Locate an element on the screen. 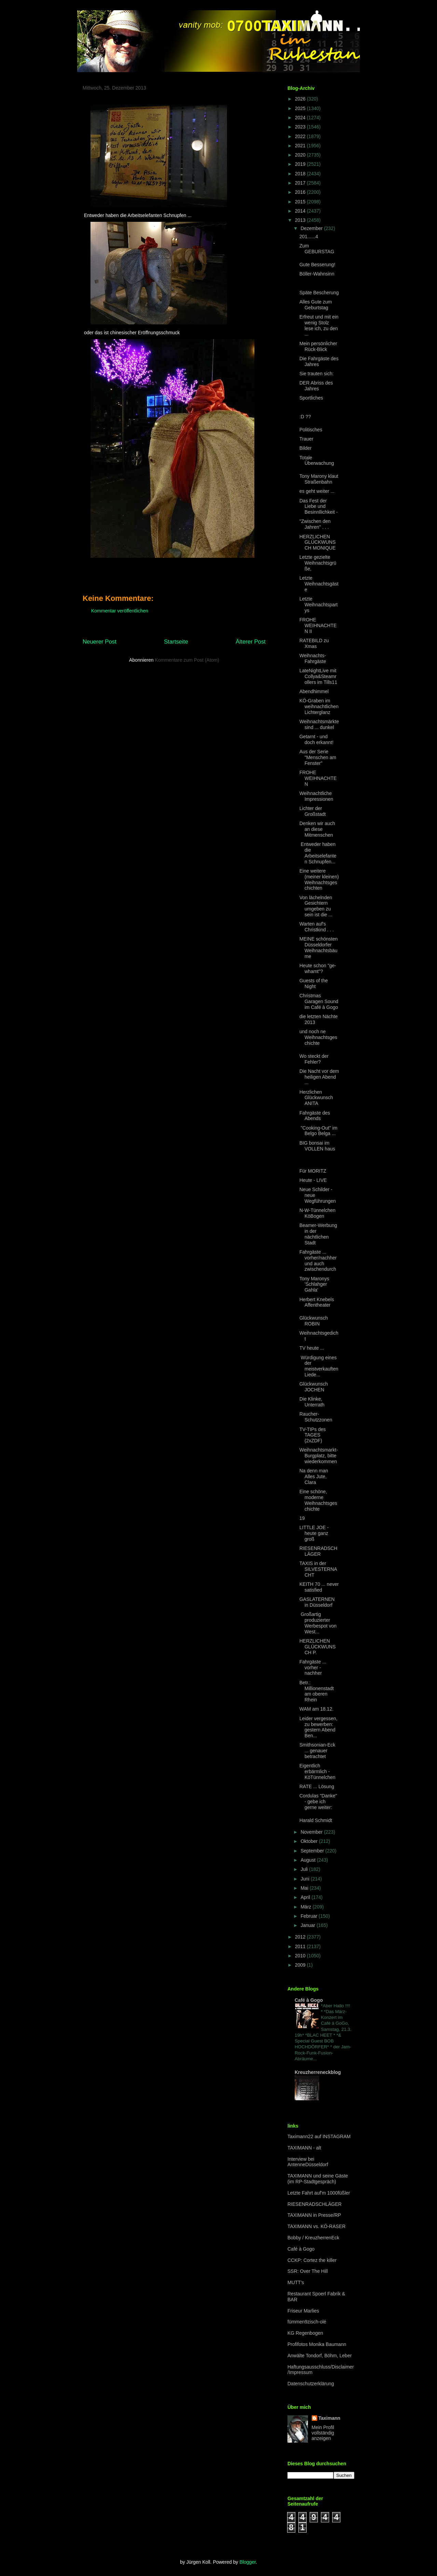 The height and width of the screenshot is (2576, 437). 2017 is located at coordinates (301, 183).